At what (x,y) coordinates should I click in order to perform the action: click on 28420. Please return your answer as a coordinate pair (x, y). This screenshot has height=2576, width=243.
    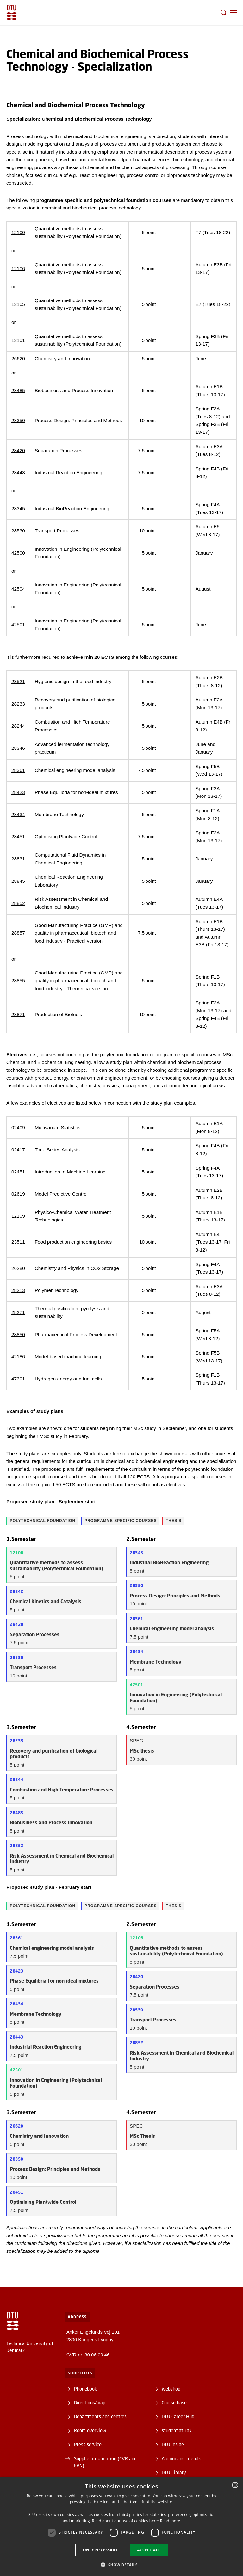
    Looking at the image, I should click on (18, 450).